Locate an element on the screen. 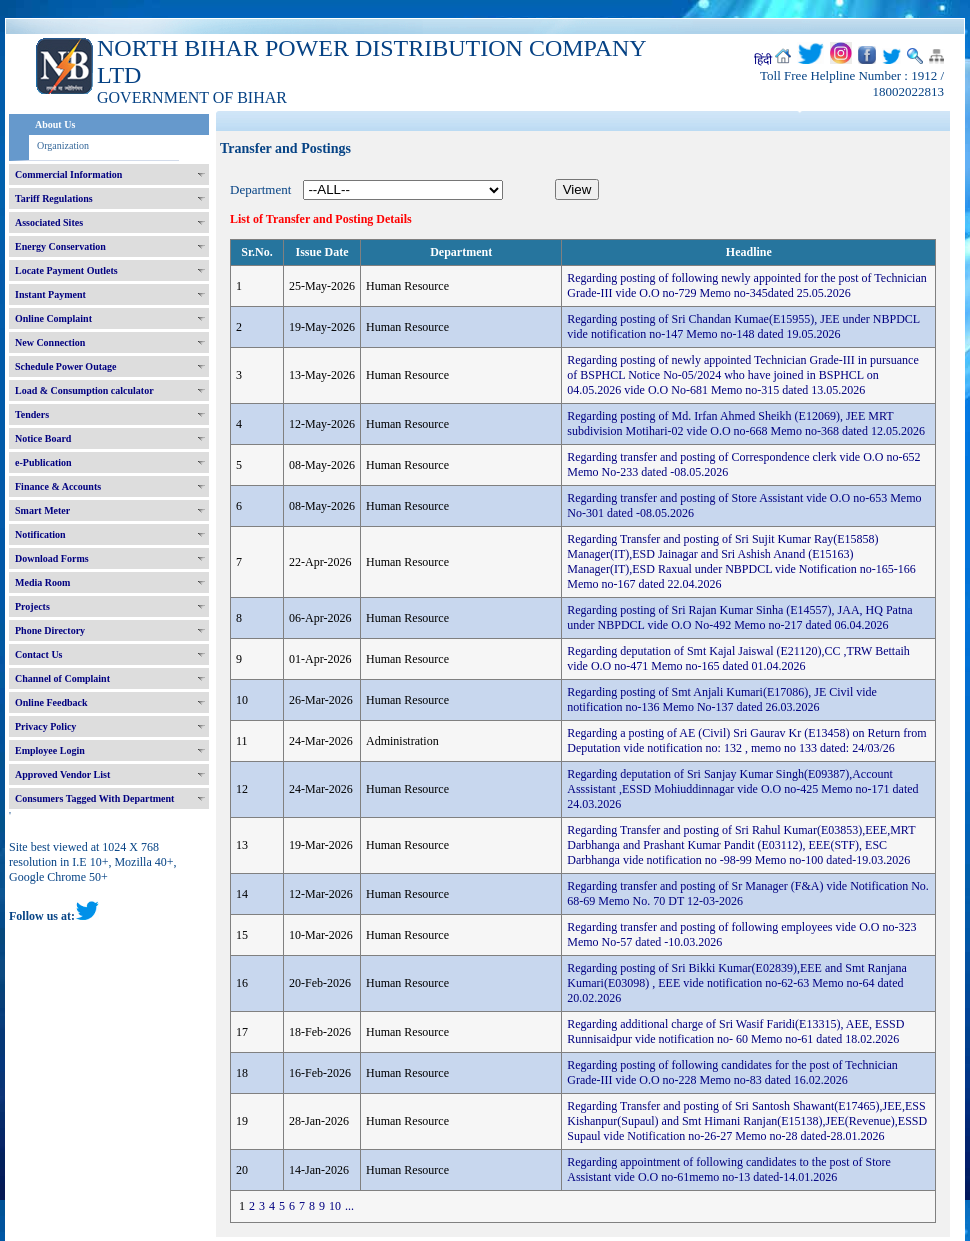 The width and height of the screenshot is (970, 1241). Load & Consumption calculator is located at coordinates (84, 390).